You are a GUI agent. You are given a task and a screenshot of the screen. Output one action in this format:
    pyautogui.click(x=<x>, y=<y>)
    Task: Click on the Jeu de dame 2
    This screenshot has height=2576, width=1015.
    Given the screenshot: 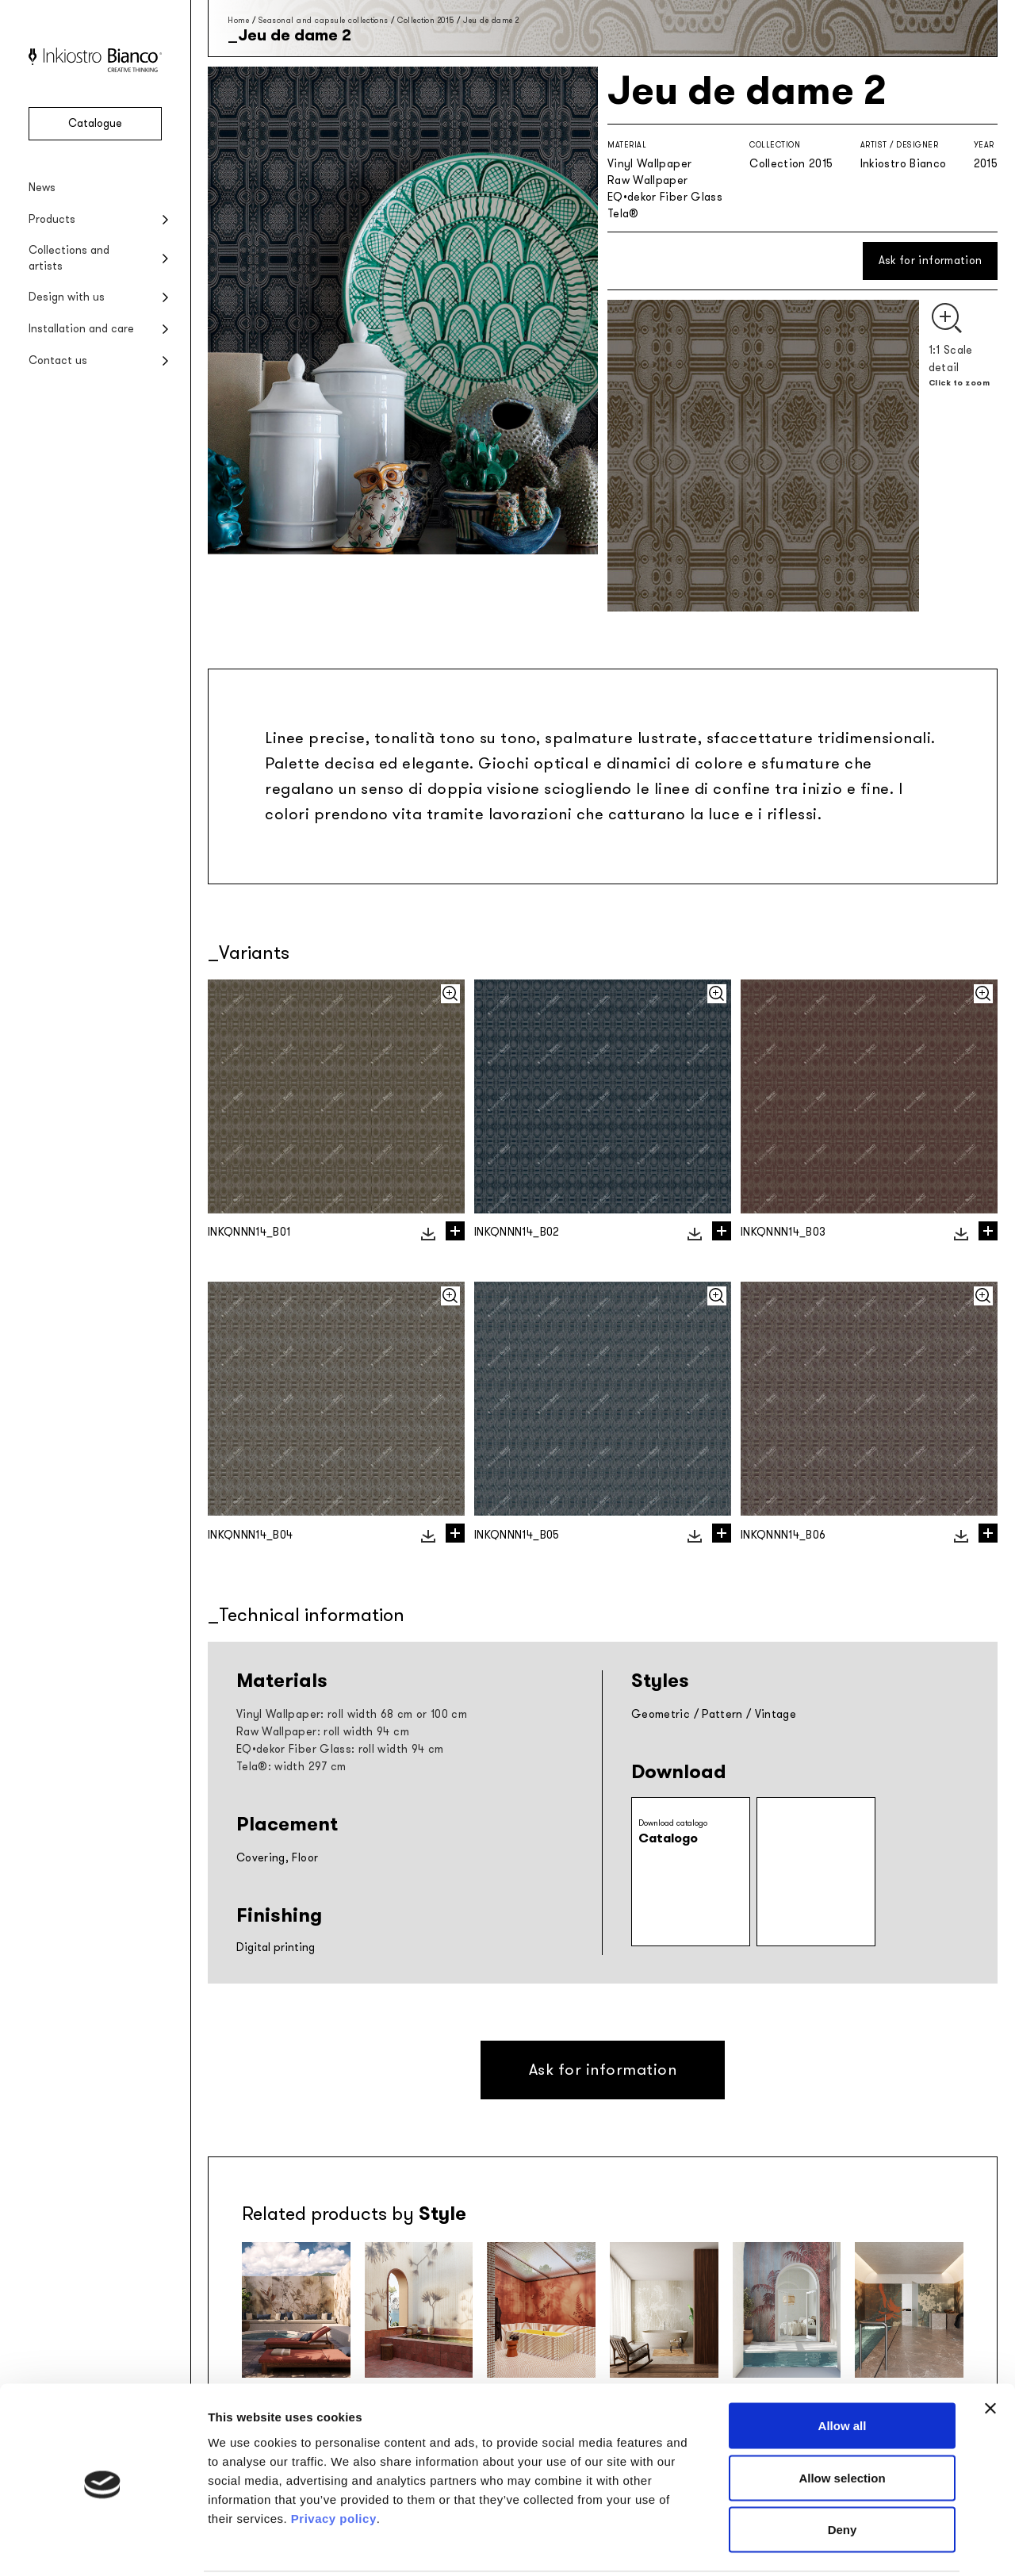 What is the action you would take?
    pyautogui.click(x=491, y=20)
    